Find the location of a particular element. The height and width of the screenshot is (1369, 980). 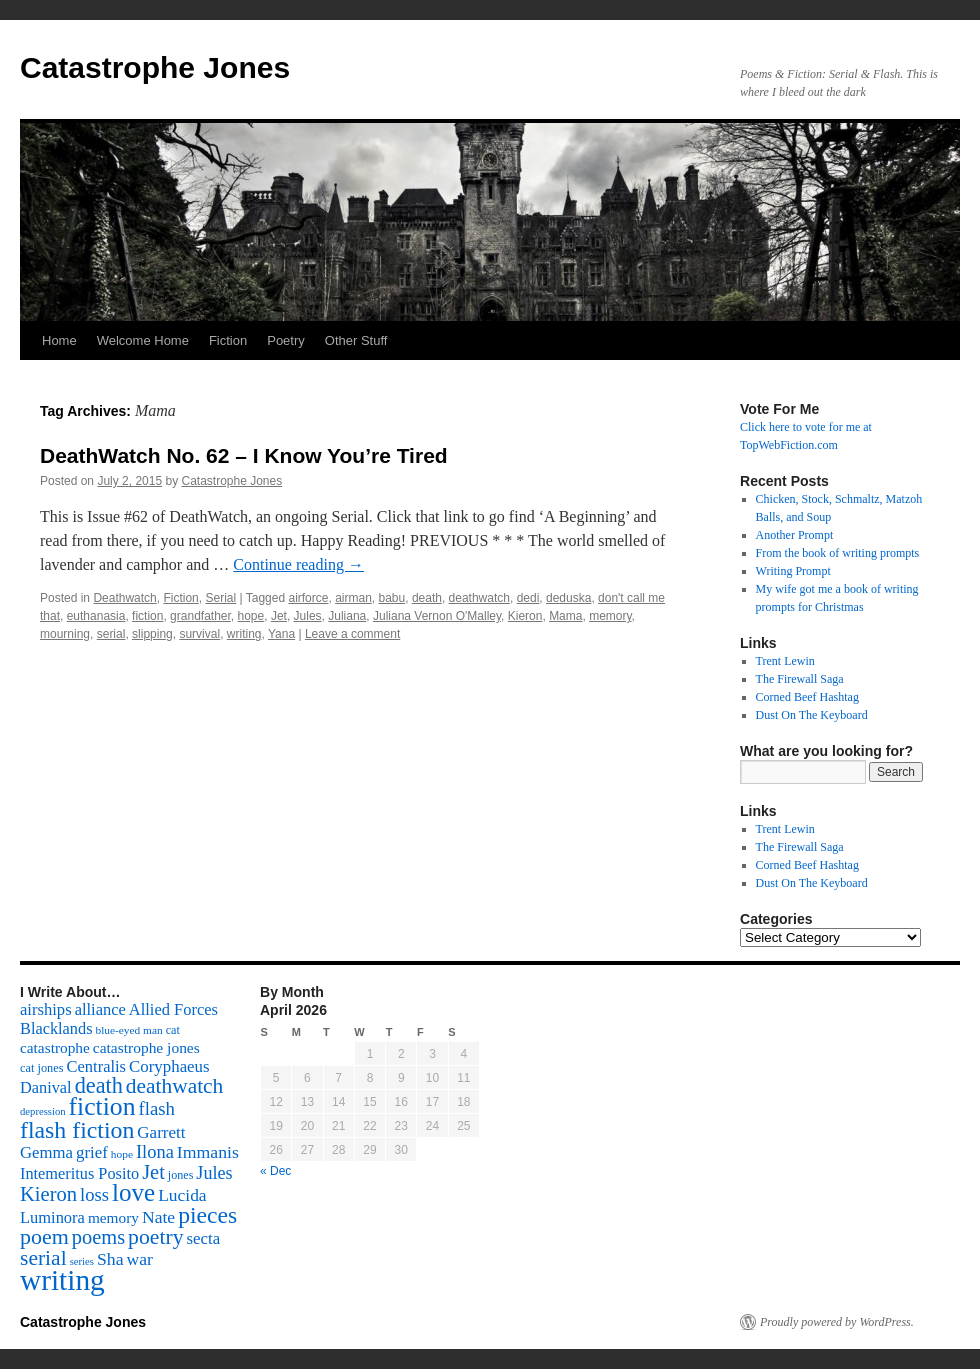

Other Stuff is located at coordinates (356, 340).